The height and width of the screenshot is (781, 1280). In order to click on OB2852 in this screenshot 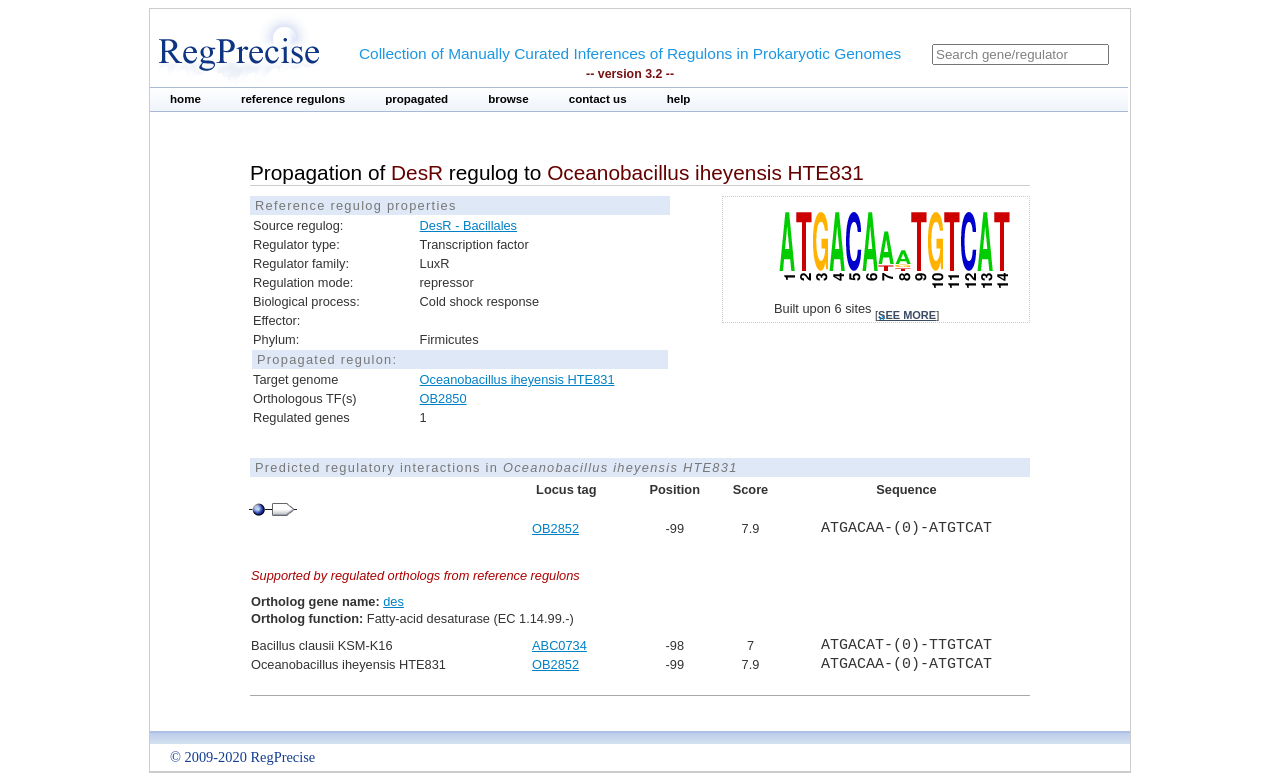, I will do `click(555, 528)`.